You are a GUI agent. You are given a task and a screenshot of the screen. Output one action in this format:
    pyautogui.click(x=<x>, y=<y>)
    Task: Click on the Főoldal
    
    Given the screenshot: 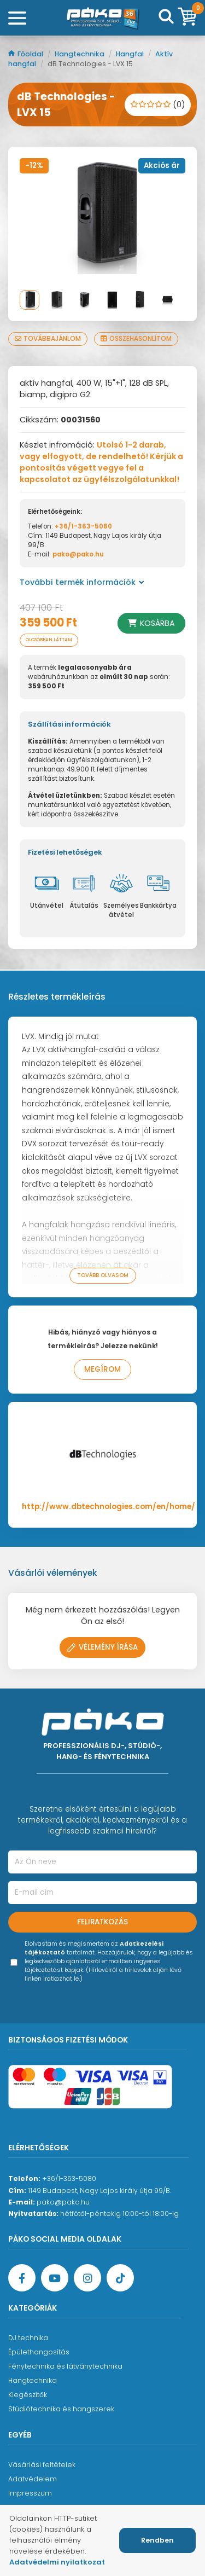 What is the action you would take?
    pyautogui.click(x=26, y=54)
    